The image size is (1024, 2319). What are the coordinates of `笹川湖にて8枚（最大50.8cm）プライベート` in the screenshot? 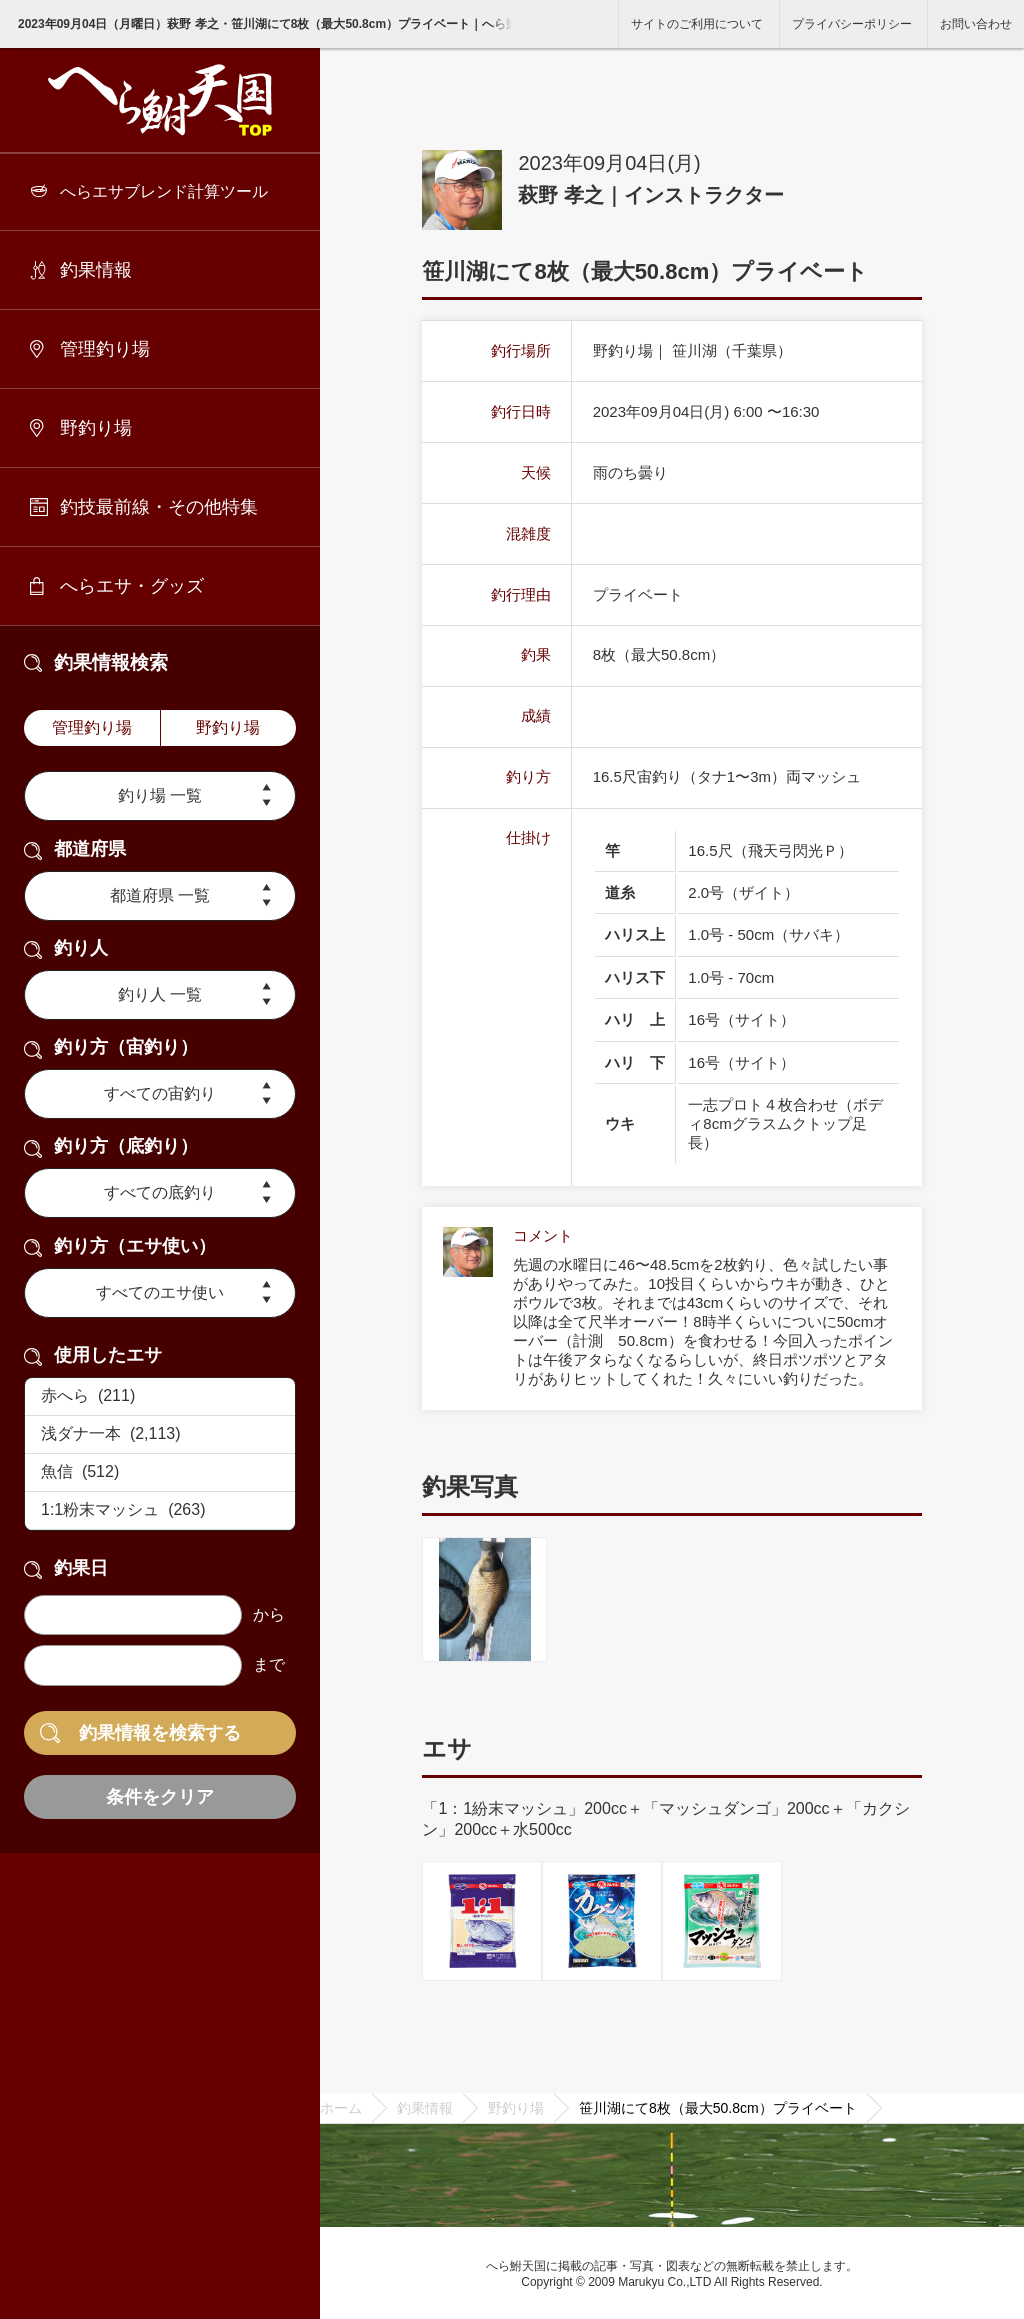 It's located at (718, 2108).